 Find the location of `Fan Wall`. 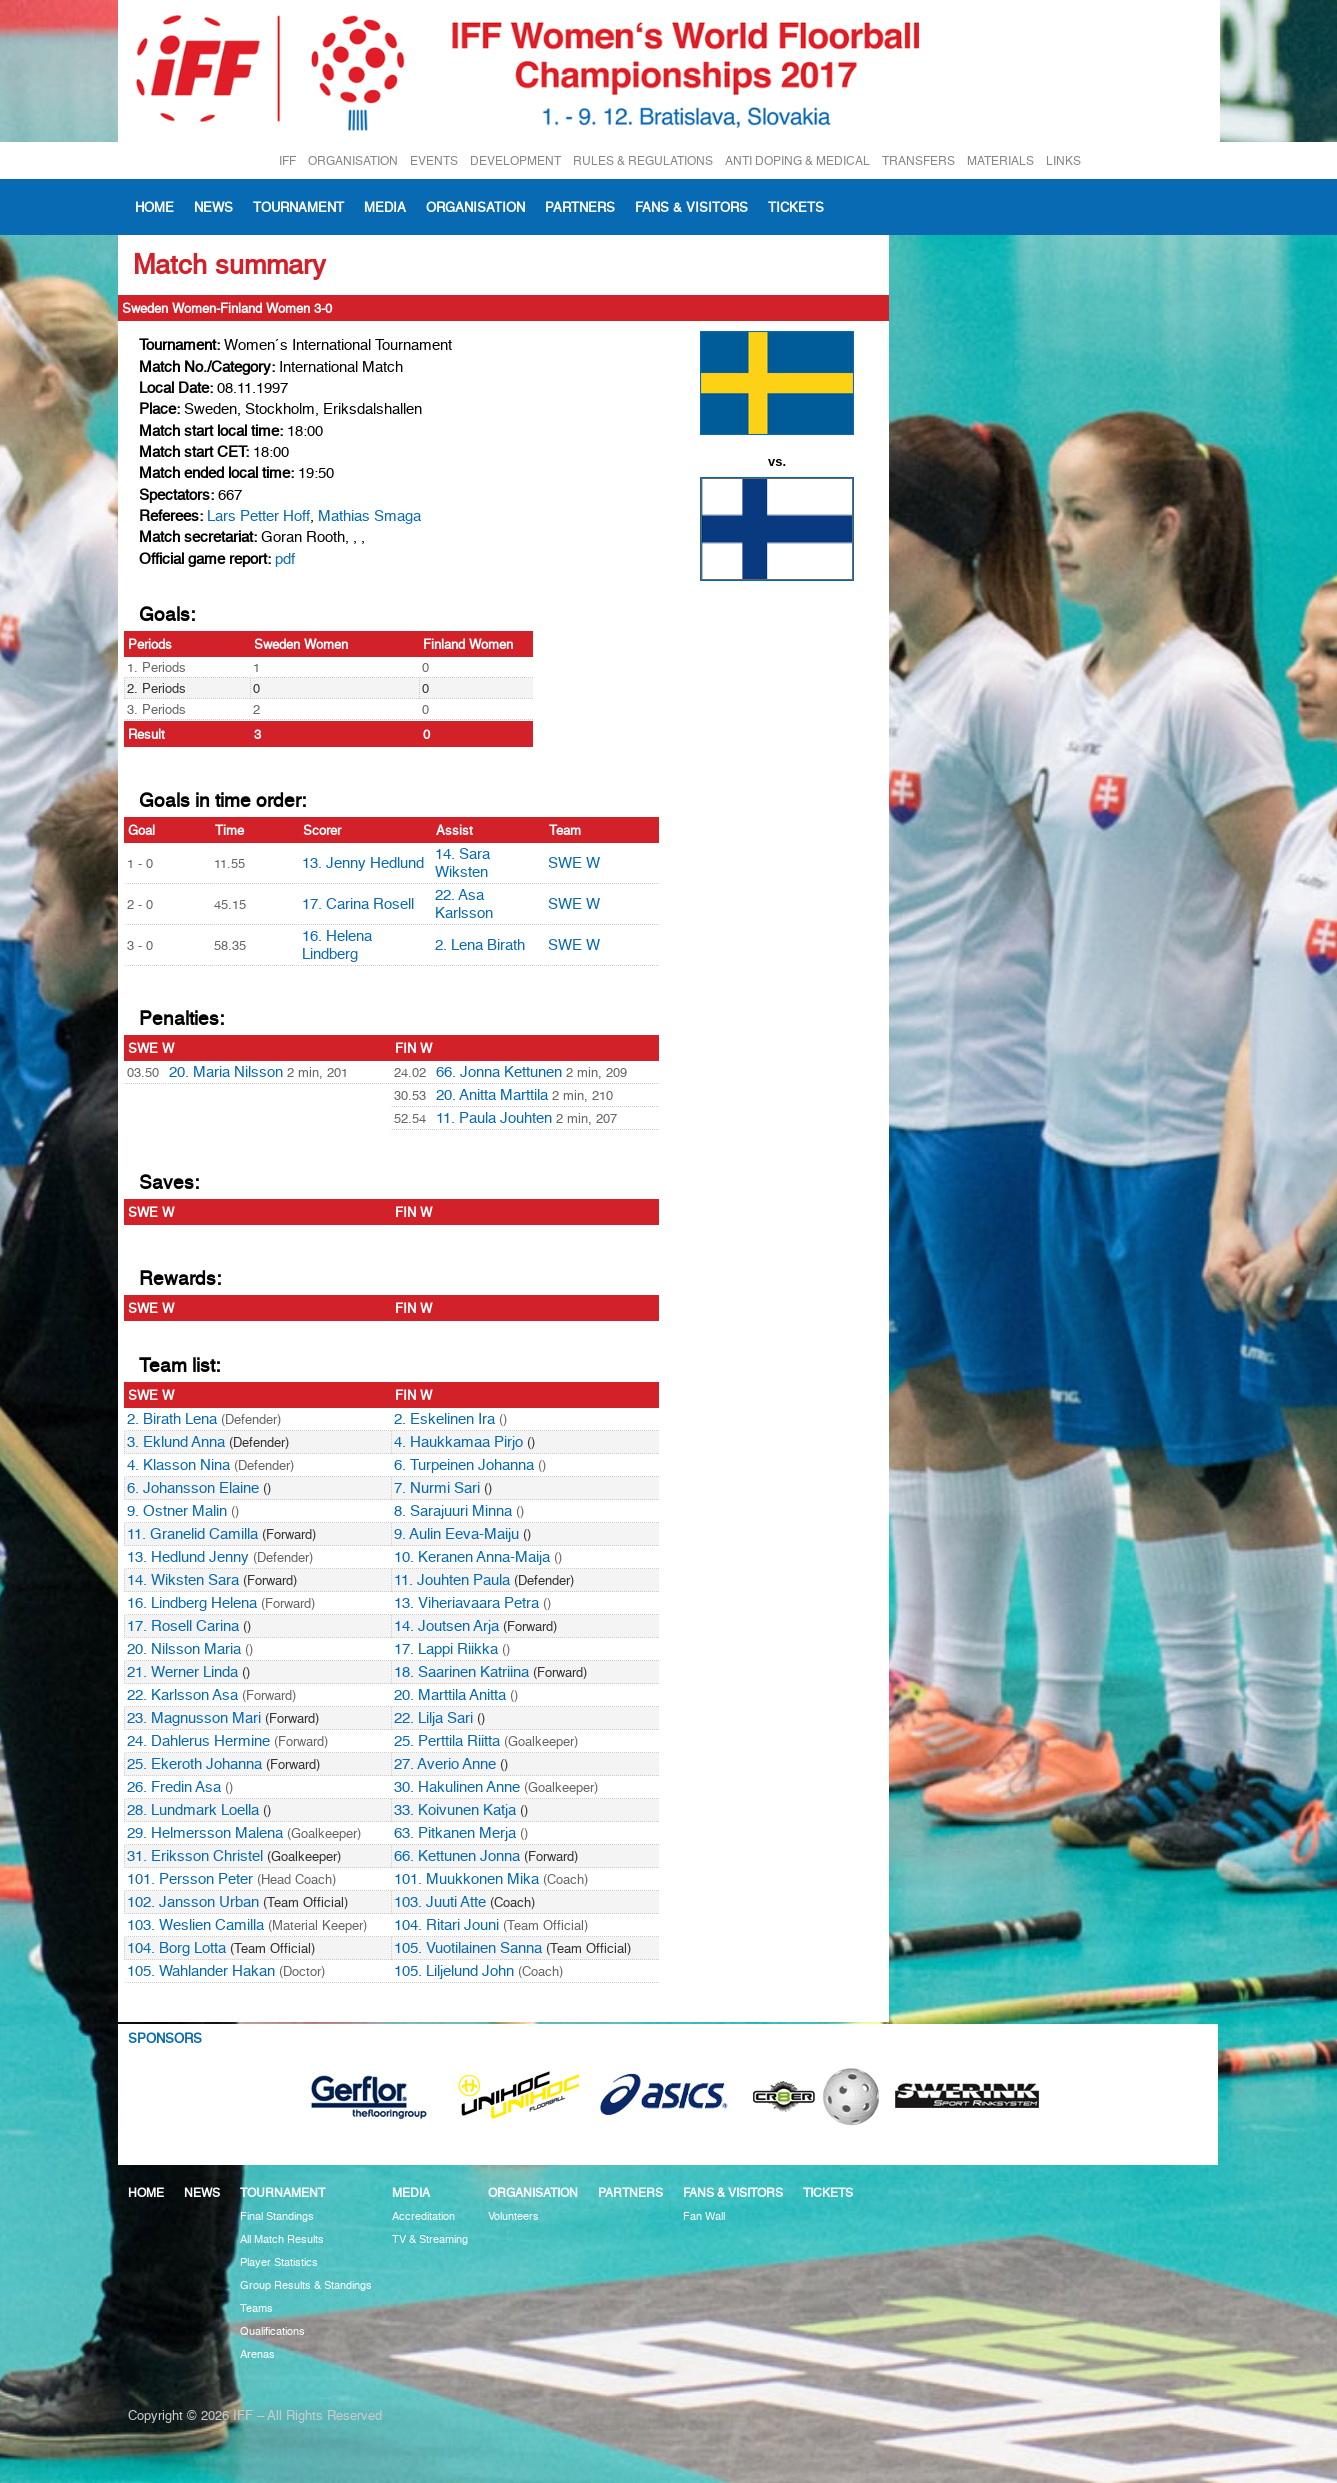

Fan Wall is located at coordinates (704, 2216).